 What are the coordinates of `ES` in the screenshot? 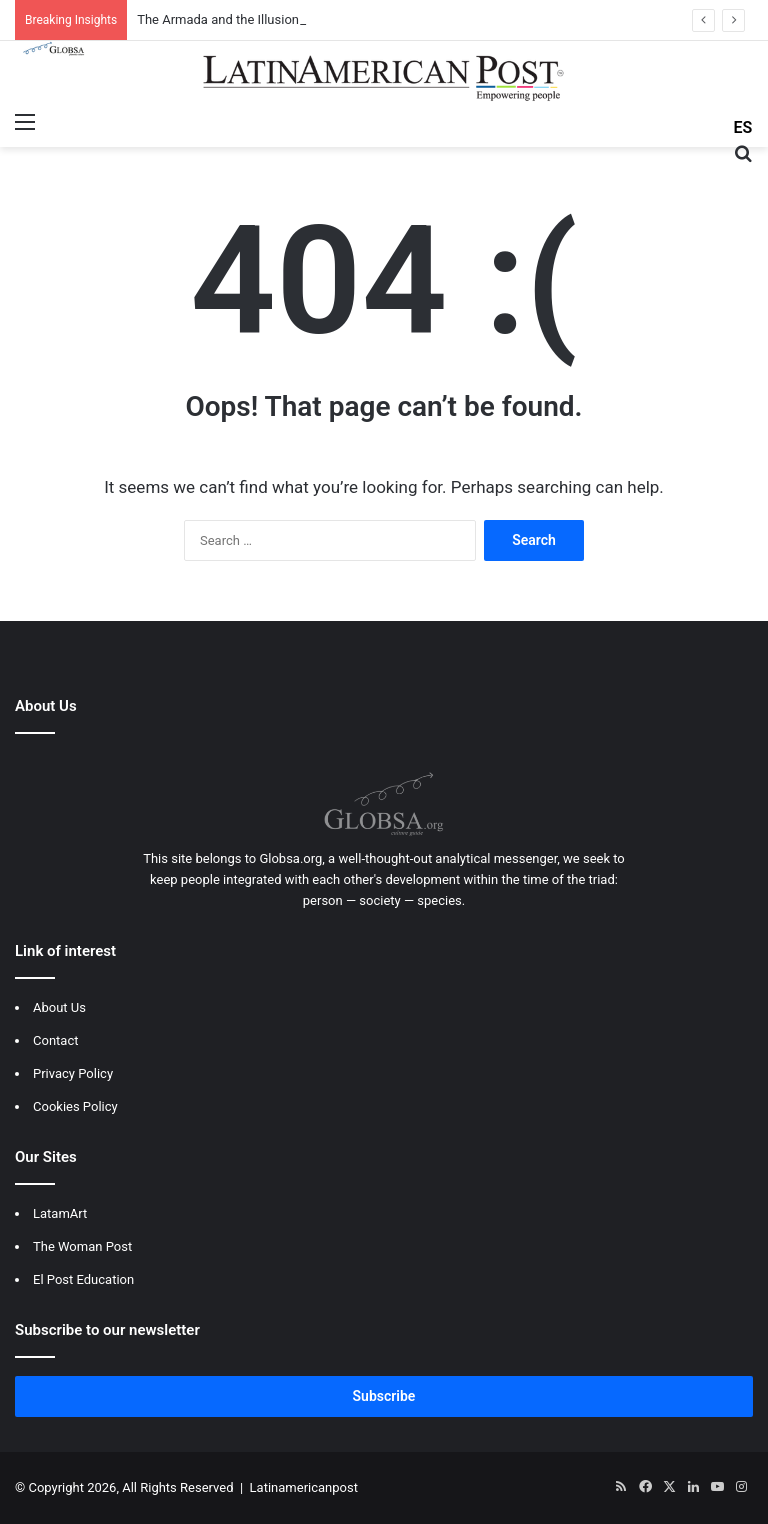 It's located at (743, 127).